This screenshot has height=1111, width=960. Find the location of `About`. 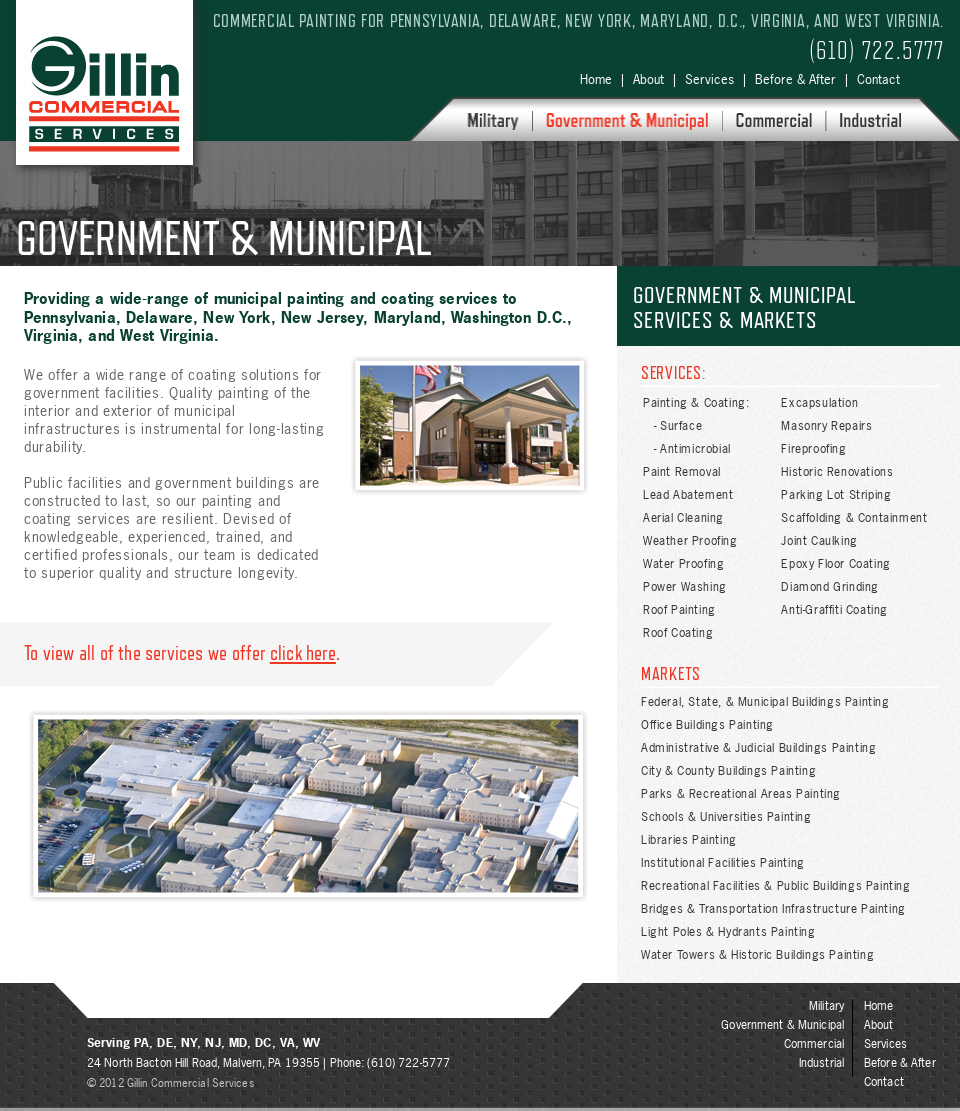

About is located at coordinates (648, 79).